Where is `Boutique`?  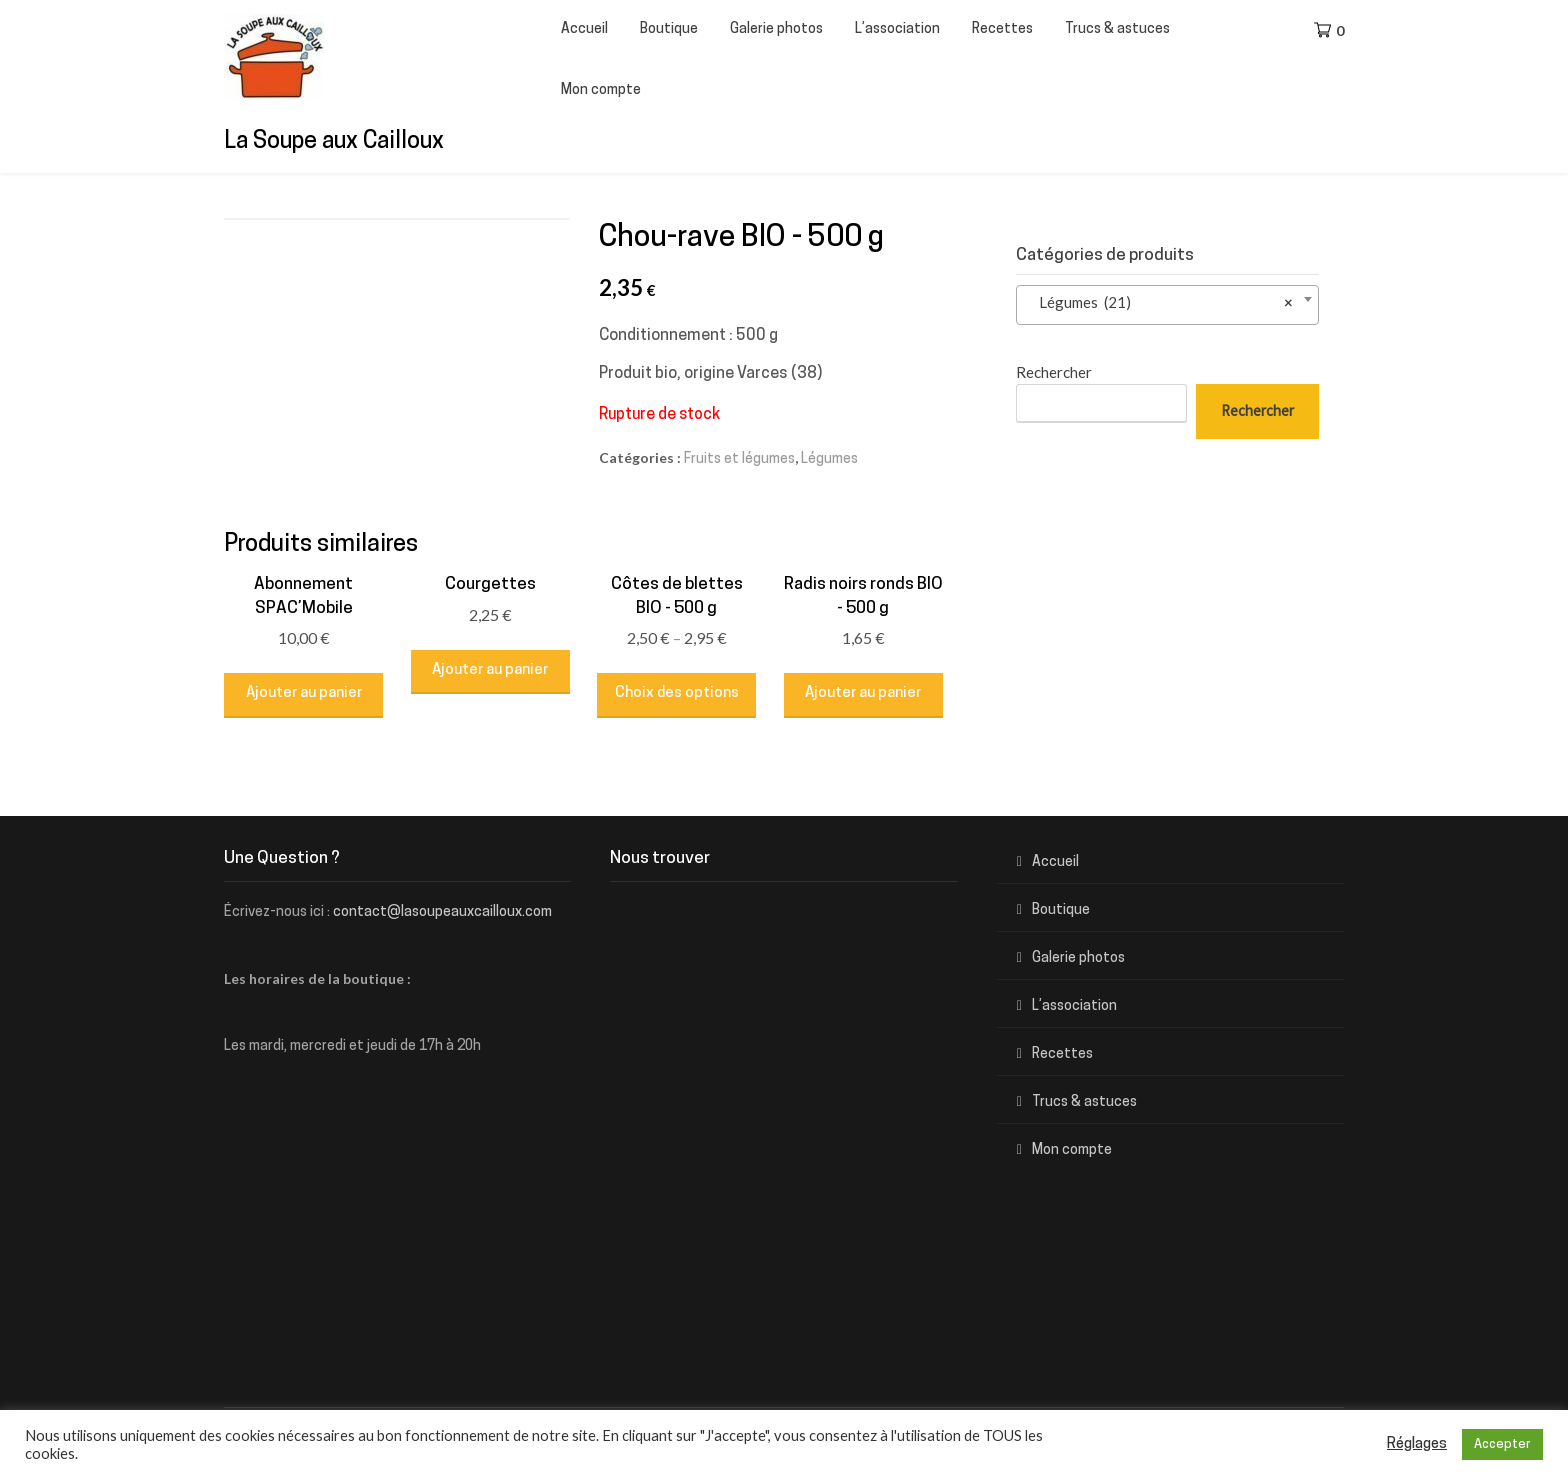 Boutique is located at coordinates (669, 29).